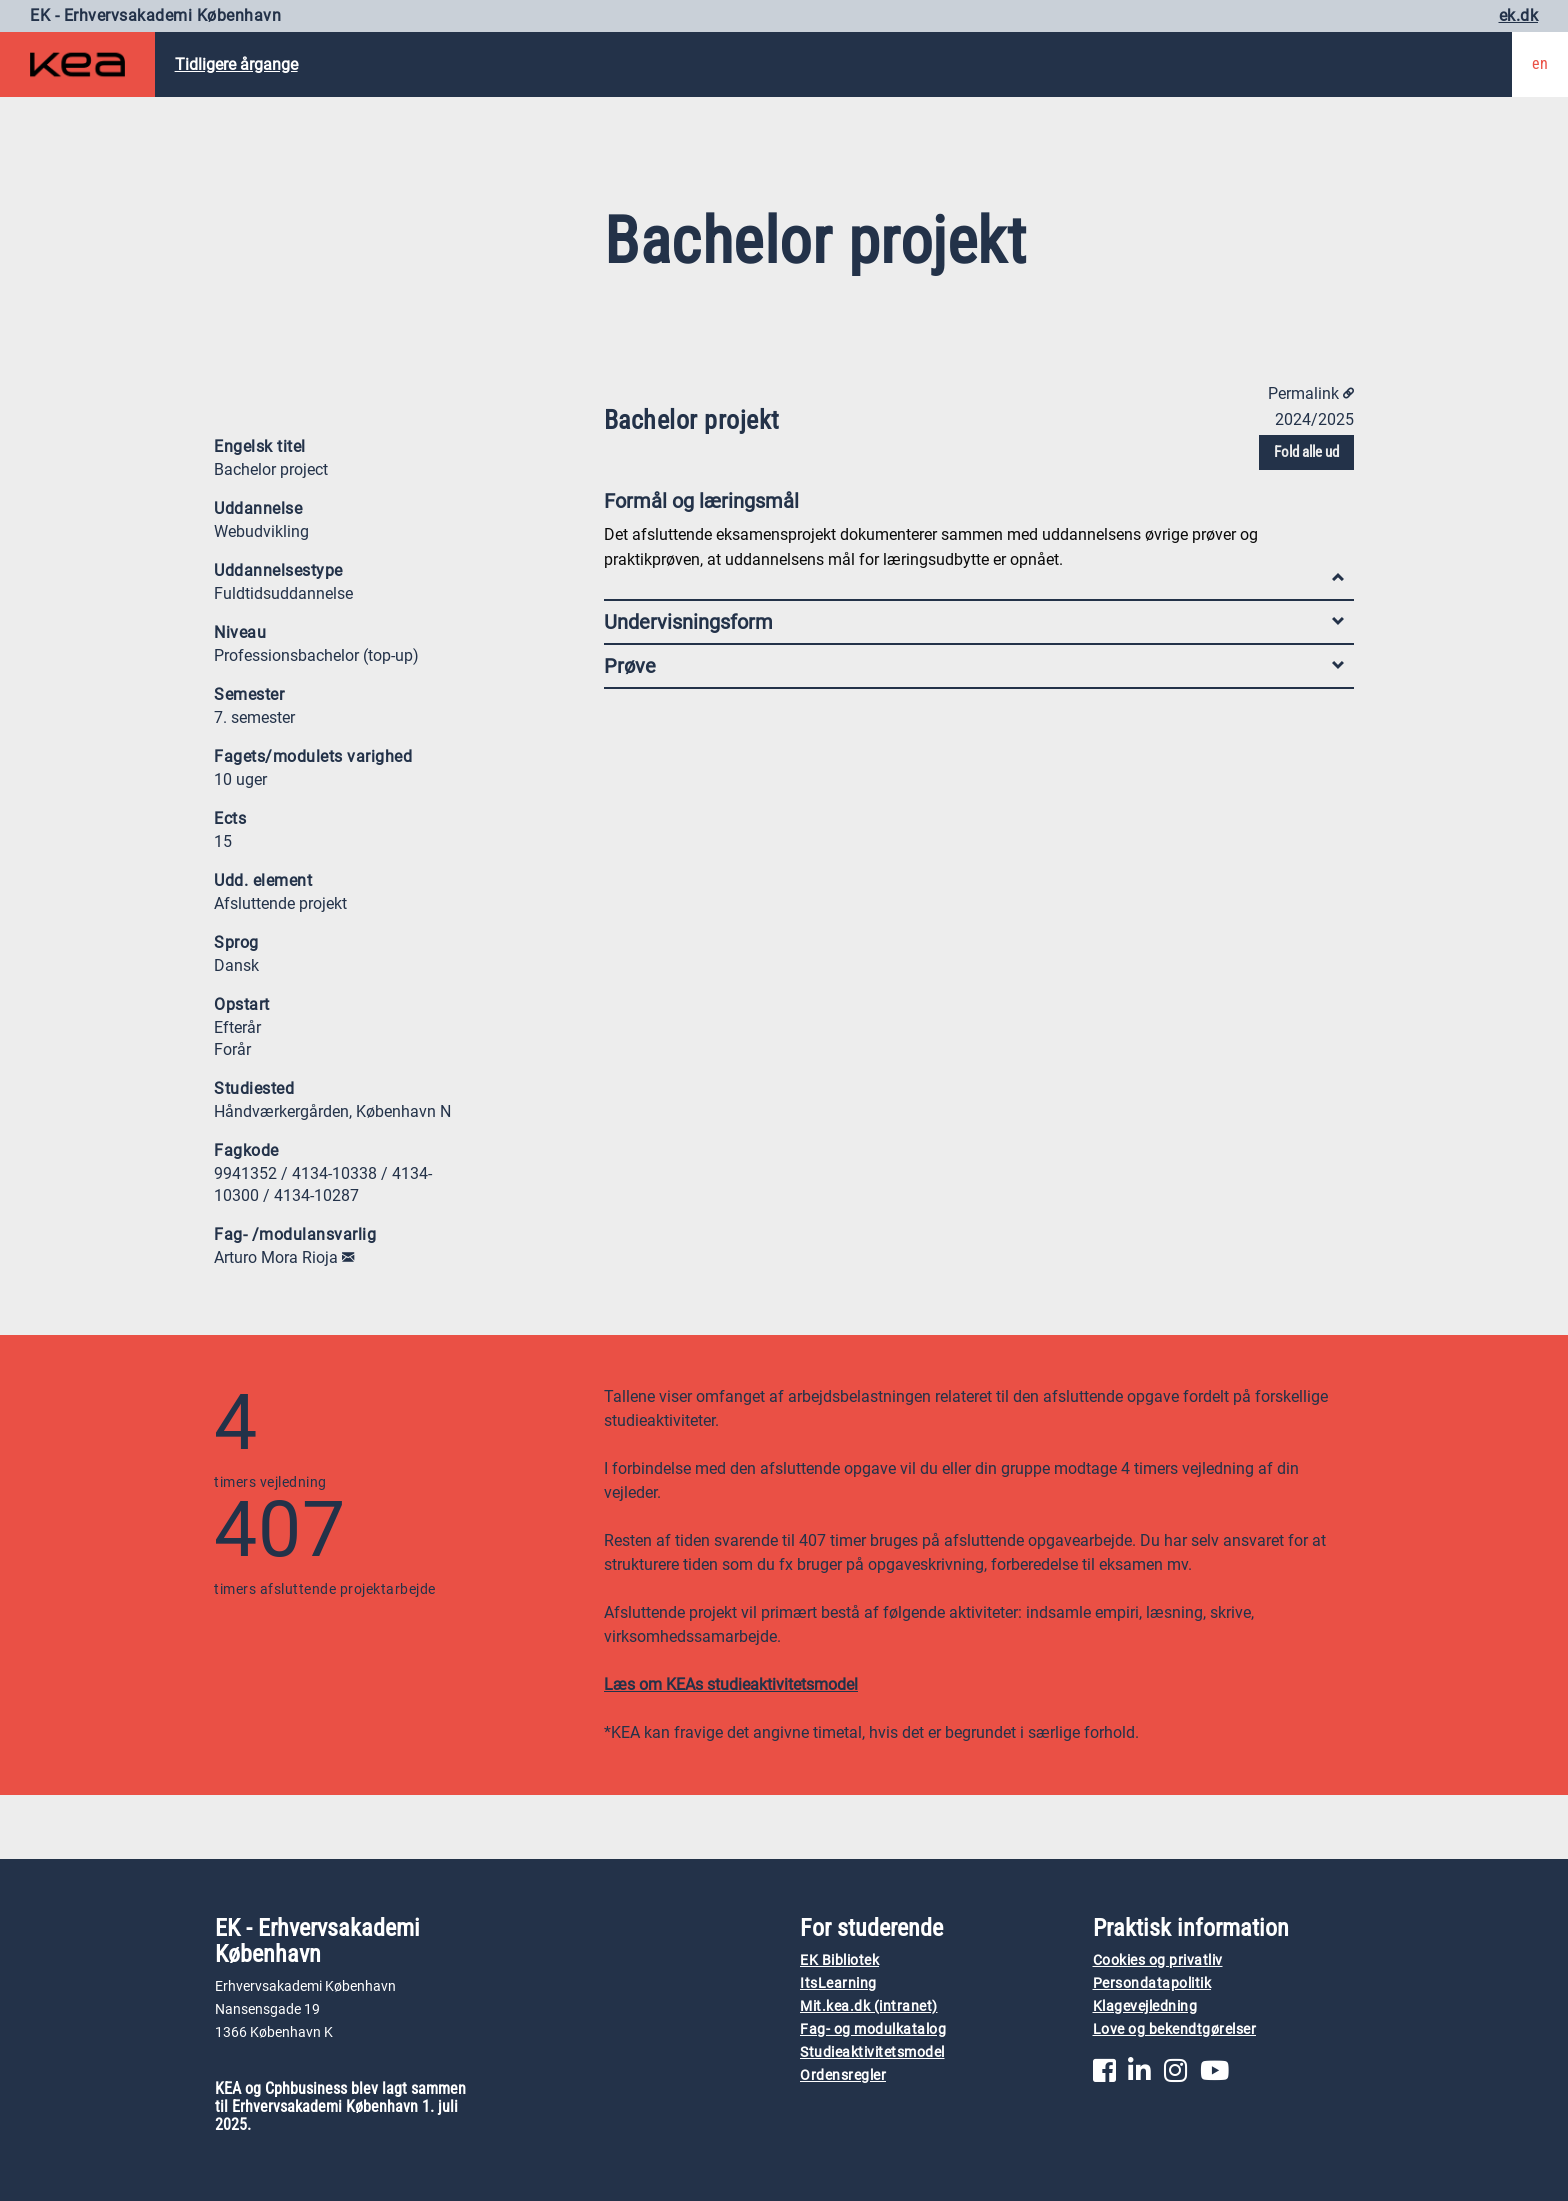  What do you see at coordinates (1158, 1960) in the screenshot?
I see `Cookies og privatliv` at bounding box center [1158, 1960].